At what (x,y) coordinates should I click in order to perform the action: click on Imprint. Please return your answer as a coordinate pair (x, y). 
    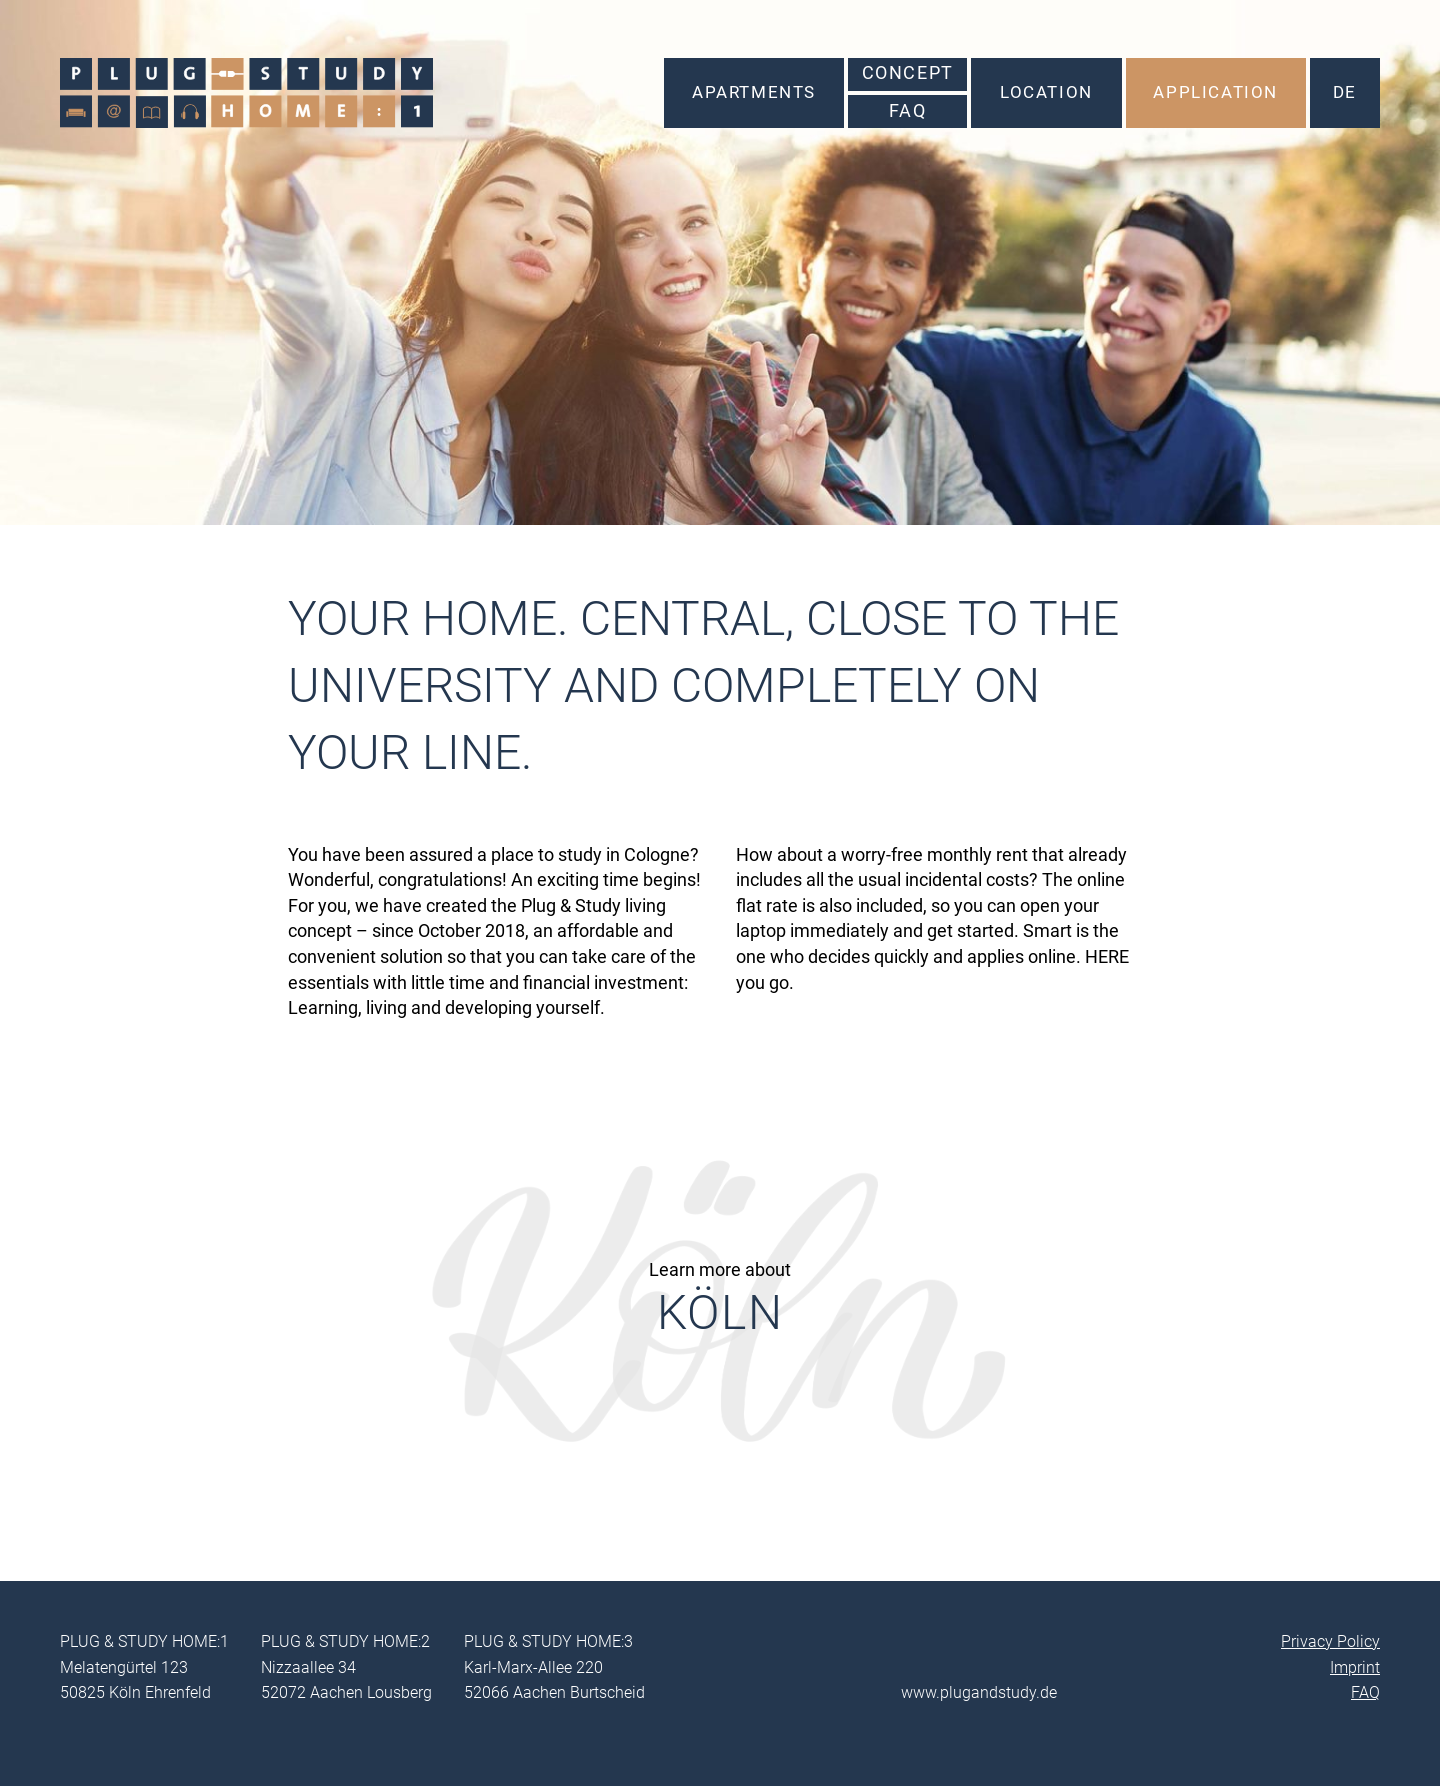
    Looking at the image, I should click on (1355, 1667).